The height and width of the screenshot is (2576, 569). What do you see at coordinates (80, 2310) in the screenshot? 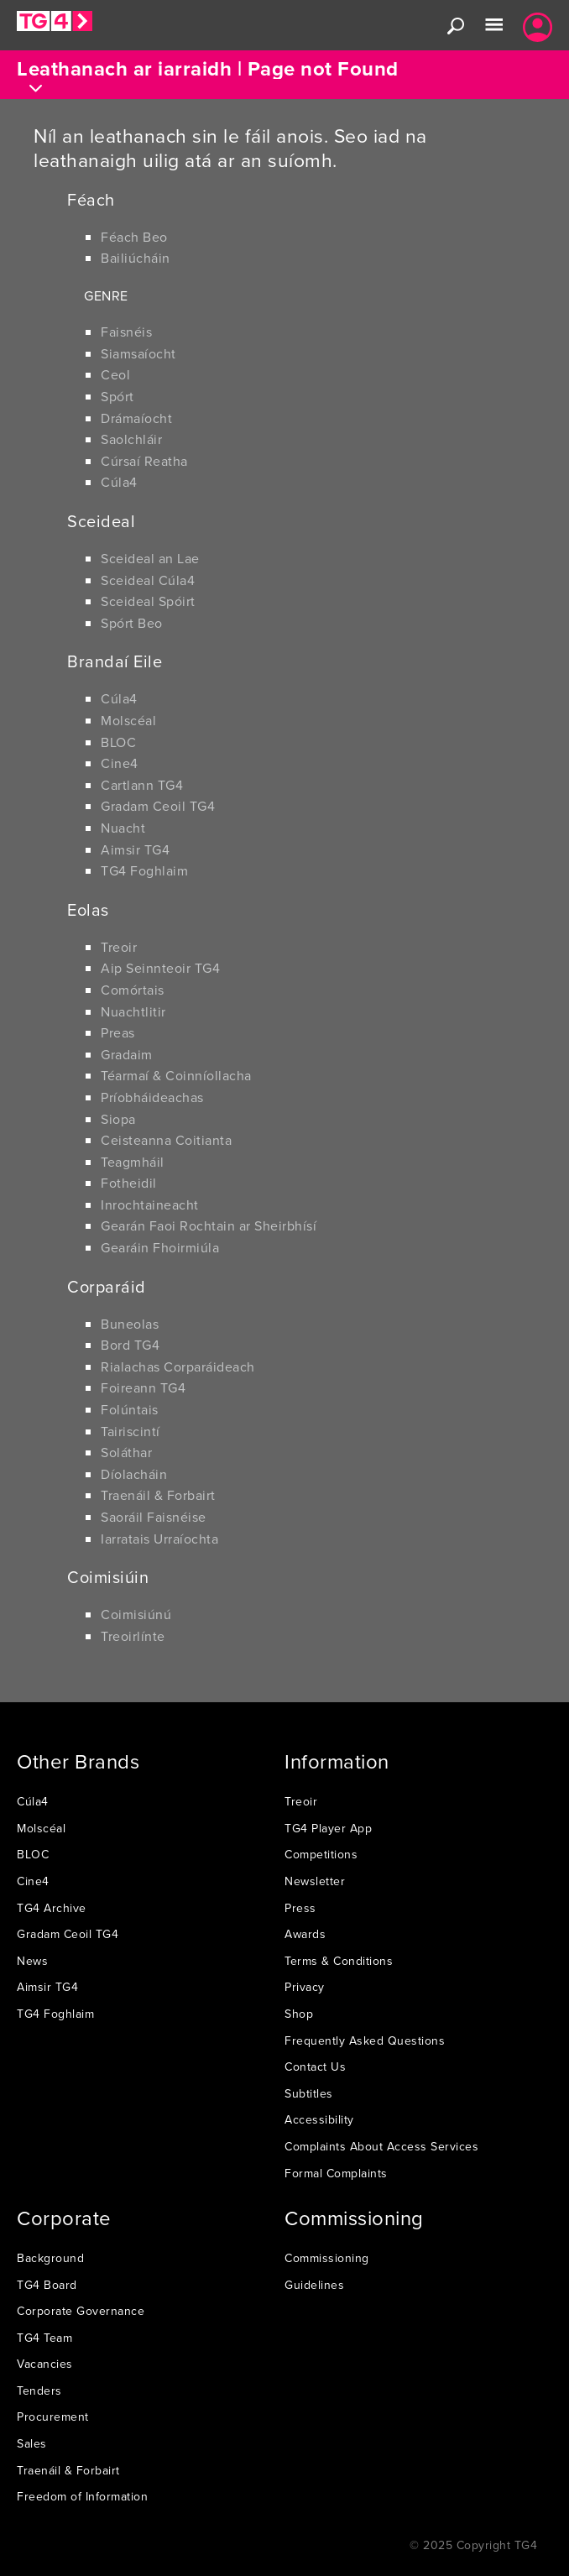
I see `Corporate Governance` at bounding box center [80, 2310].